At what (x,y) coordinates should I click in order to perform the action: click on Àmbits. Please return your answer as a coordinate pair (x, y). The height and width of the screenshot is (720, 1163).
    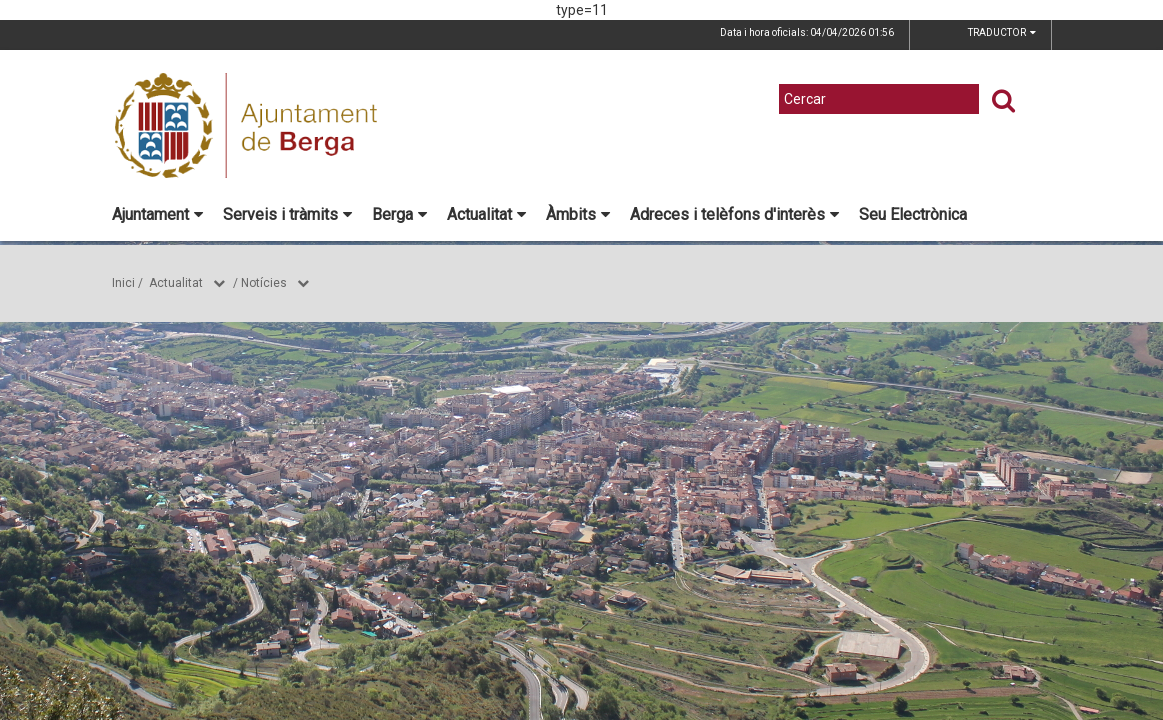
    Looking at the image, I should click on (578, 214).